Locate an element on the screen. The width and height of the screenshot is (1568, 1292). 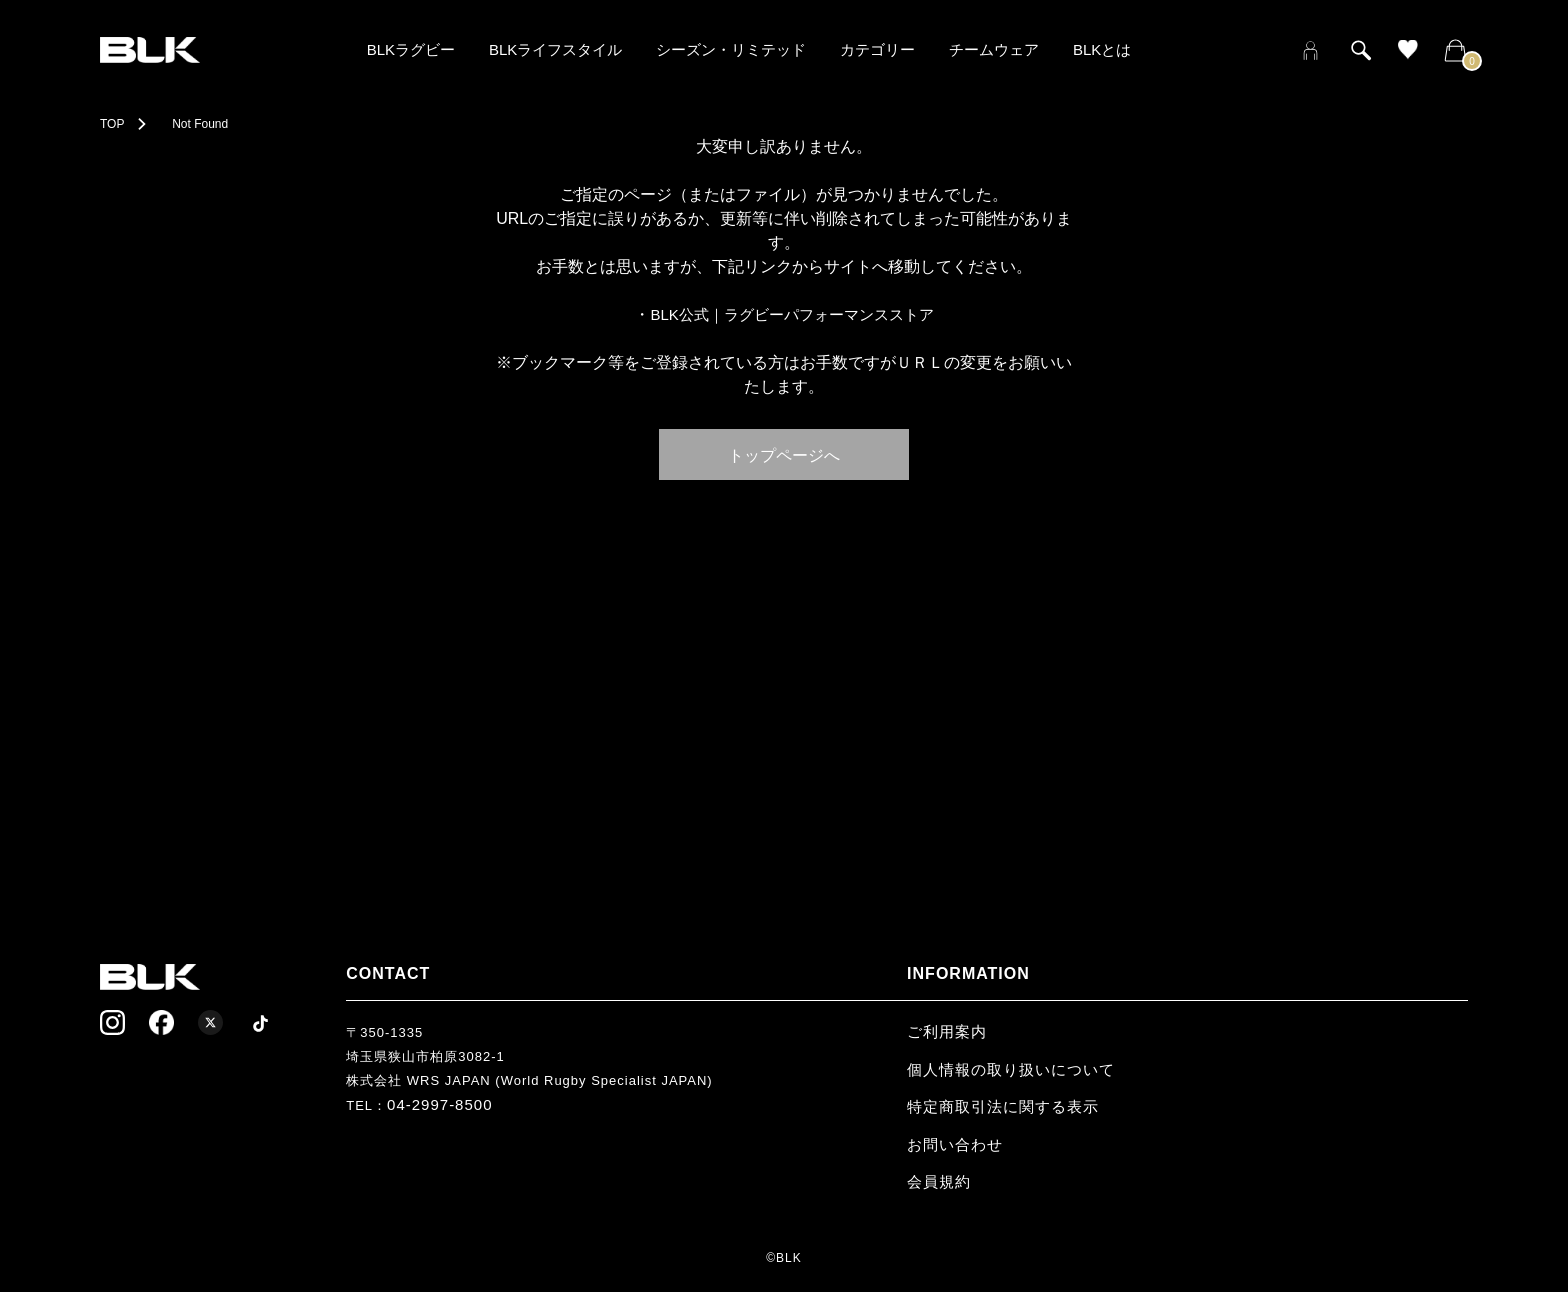
特定商取引法に関する表示 is located at coordinates (1003, 1106).